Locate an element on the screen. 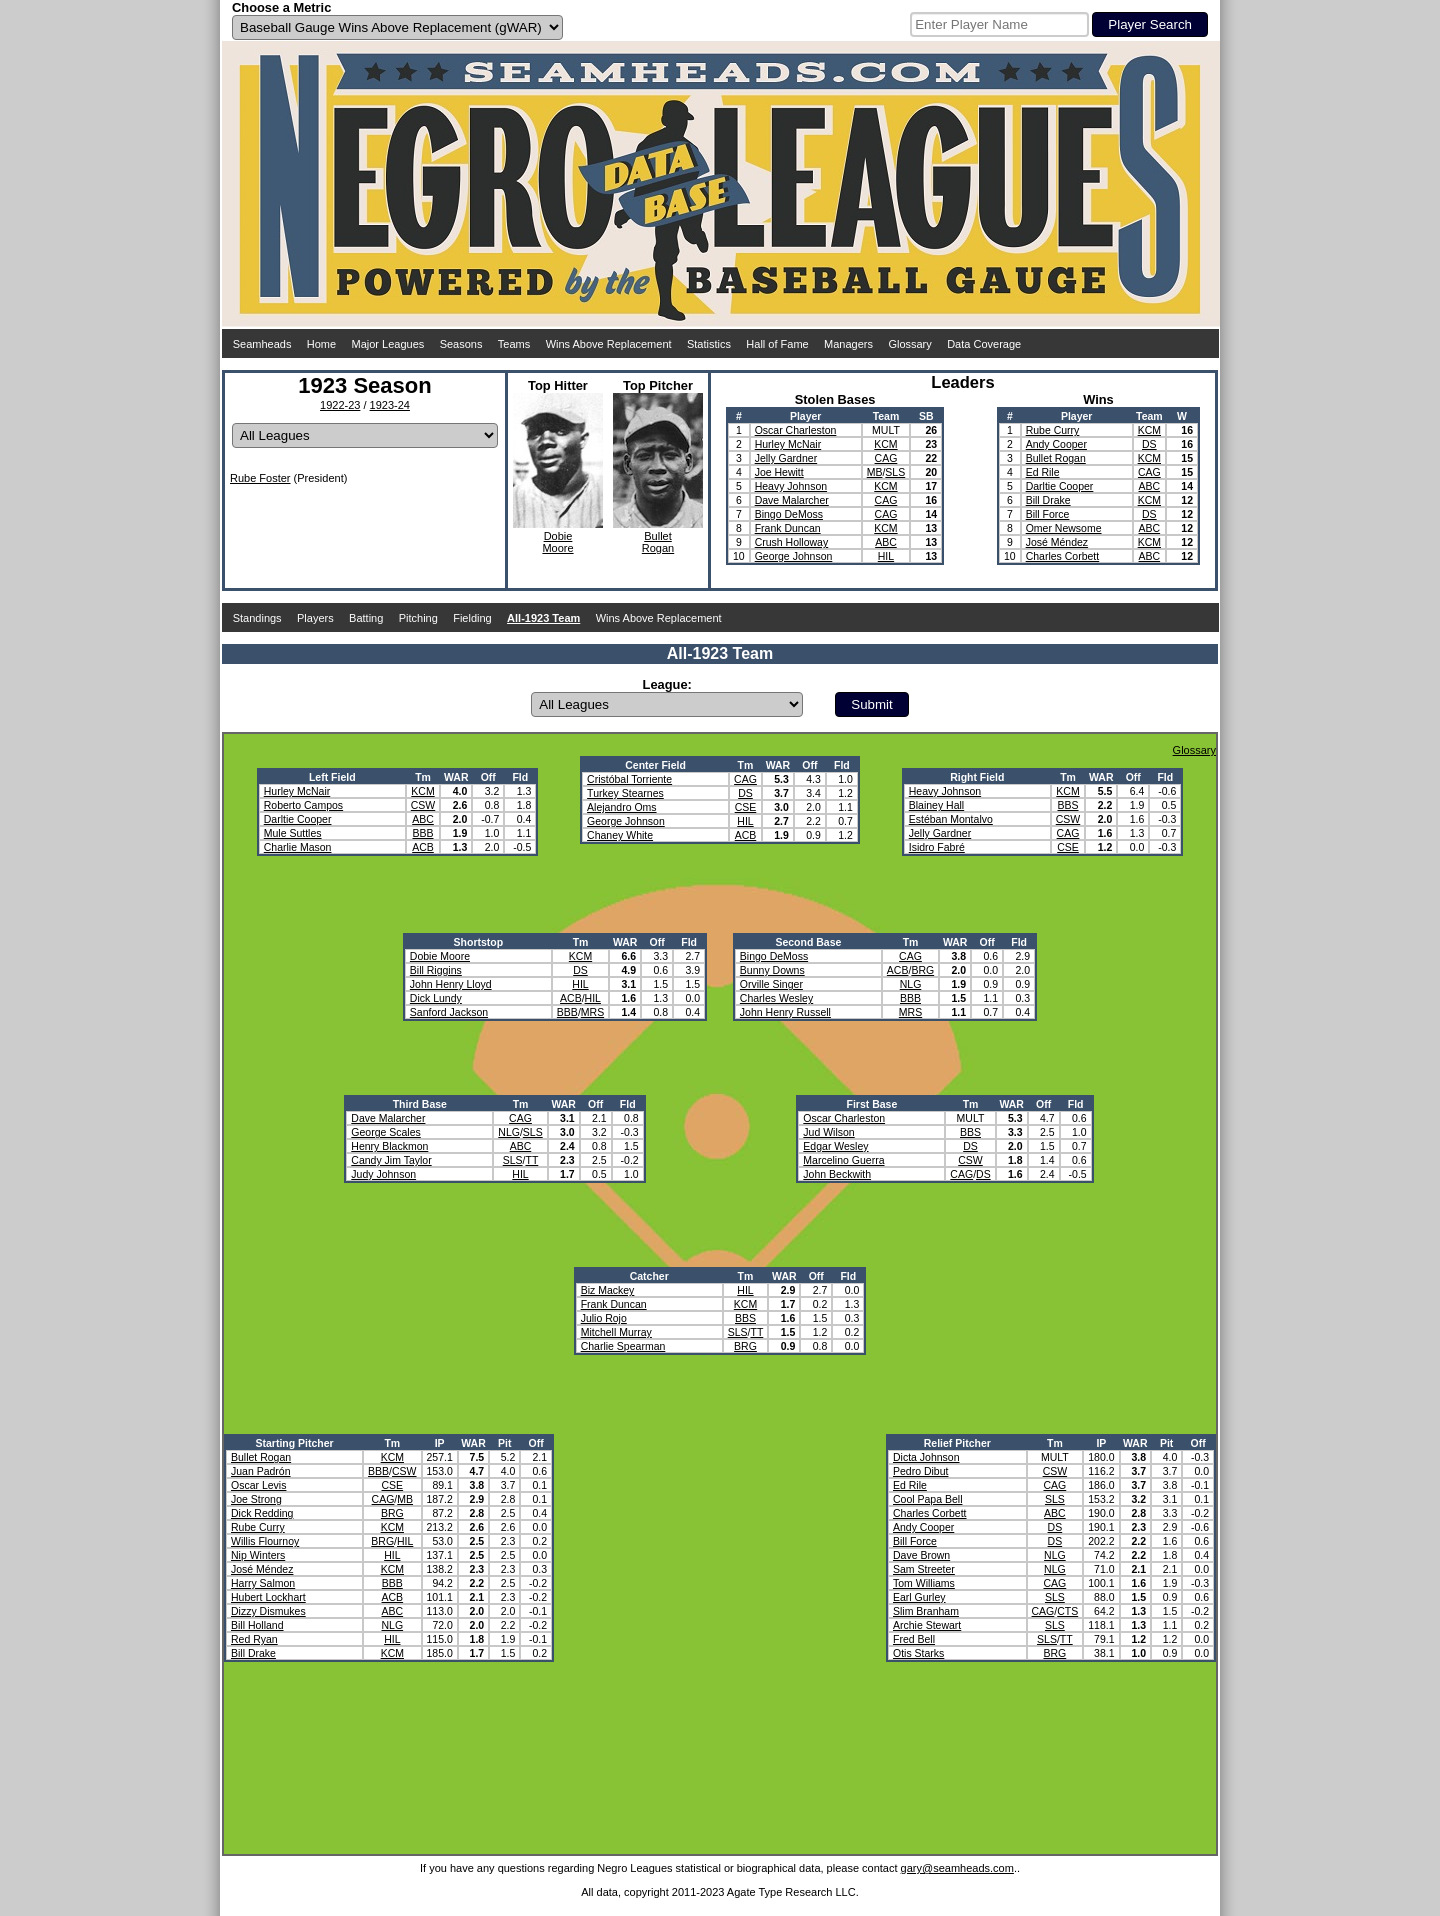 The image size is (1440, 1916). DS is located at coordinates (1149, 444).